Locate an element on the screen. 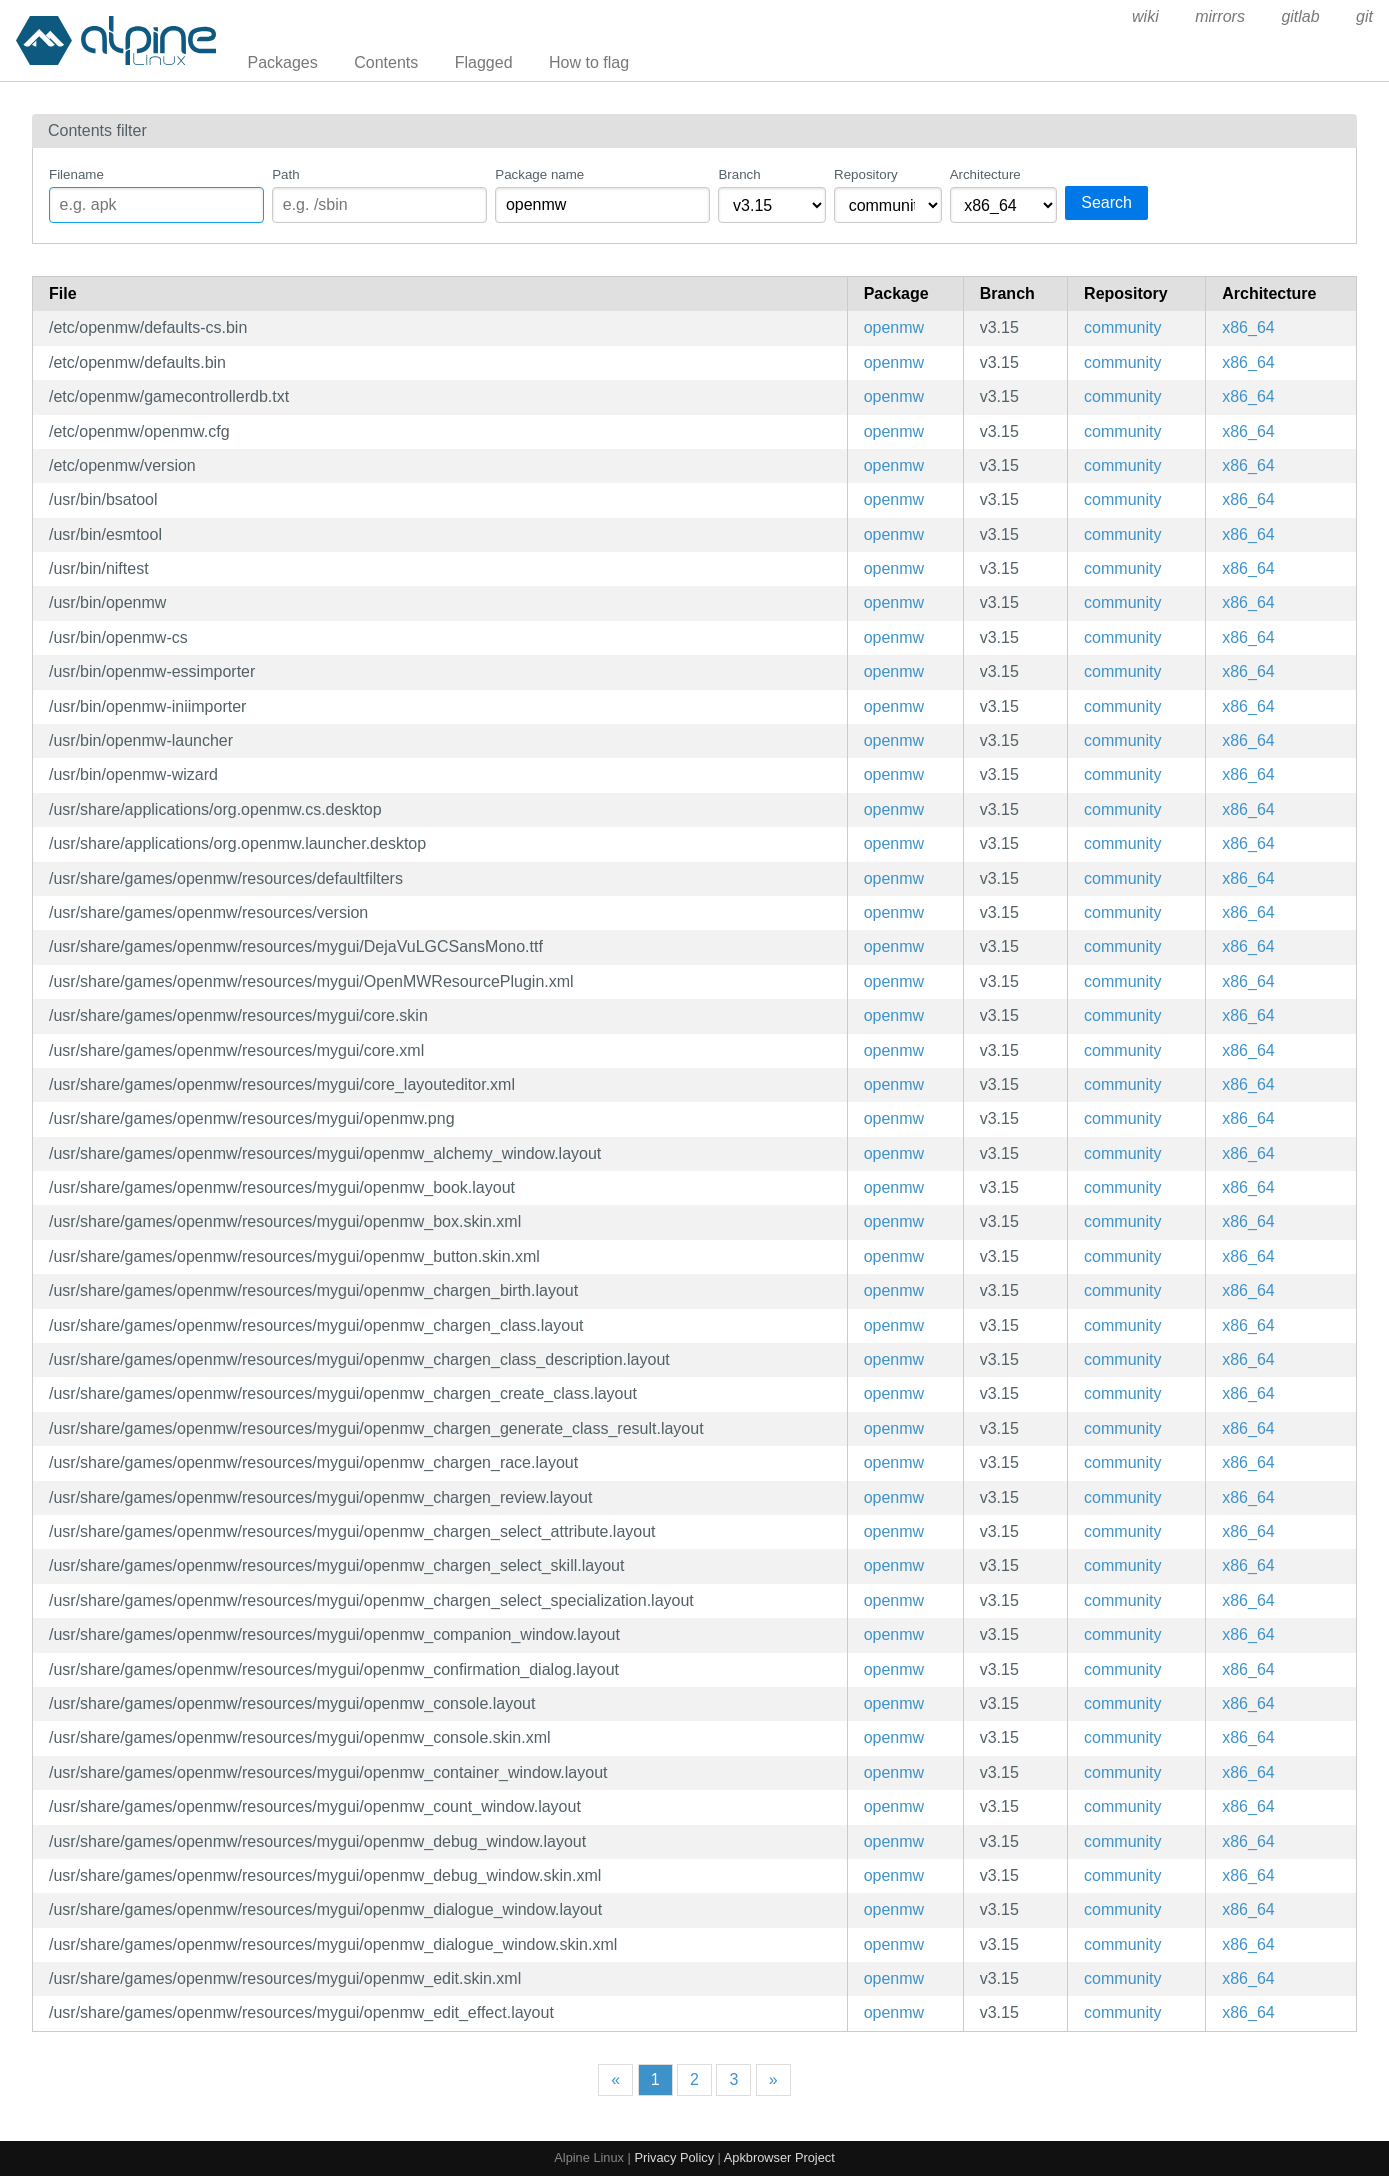 The image size is (1389, 2176). Packages is located at coordinates (283, 62).